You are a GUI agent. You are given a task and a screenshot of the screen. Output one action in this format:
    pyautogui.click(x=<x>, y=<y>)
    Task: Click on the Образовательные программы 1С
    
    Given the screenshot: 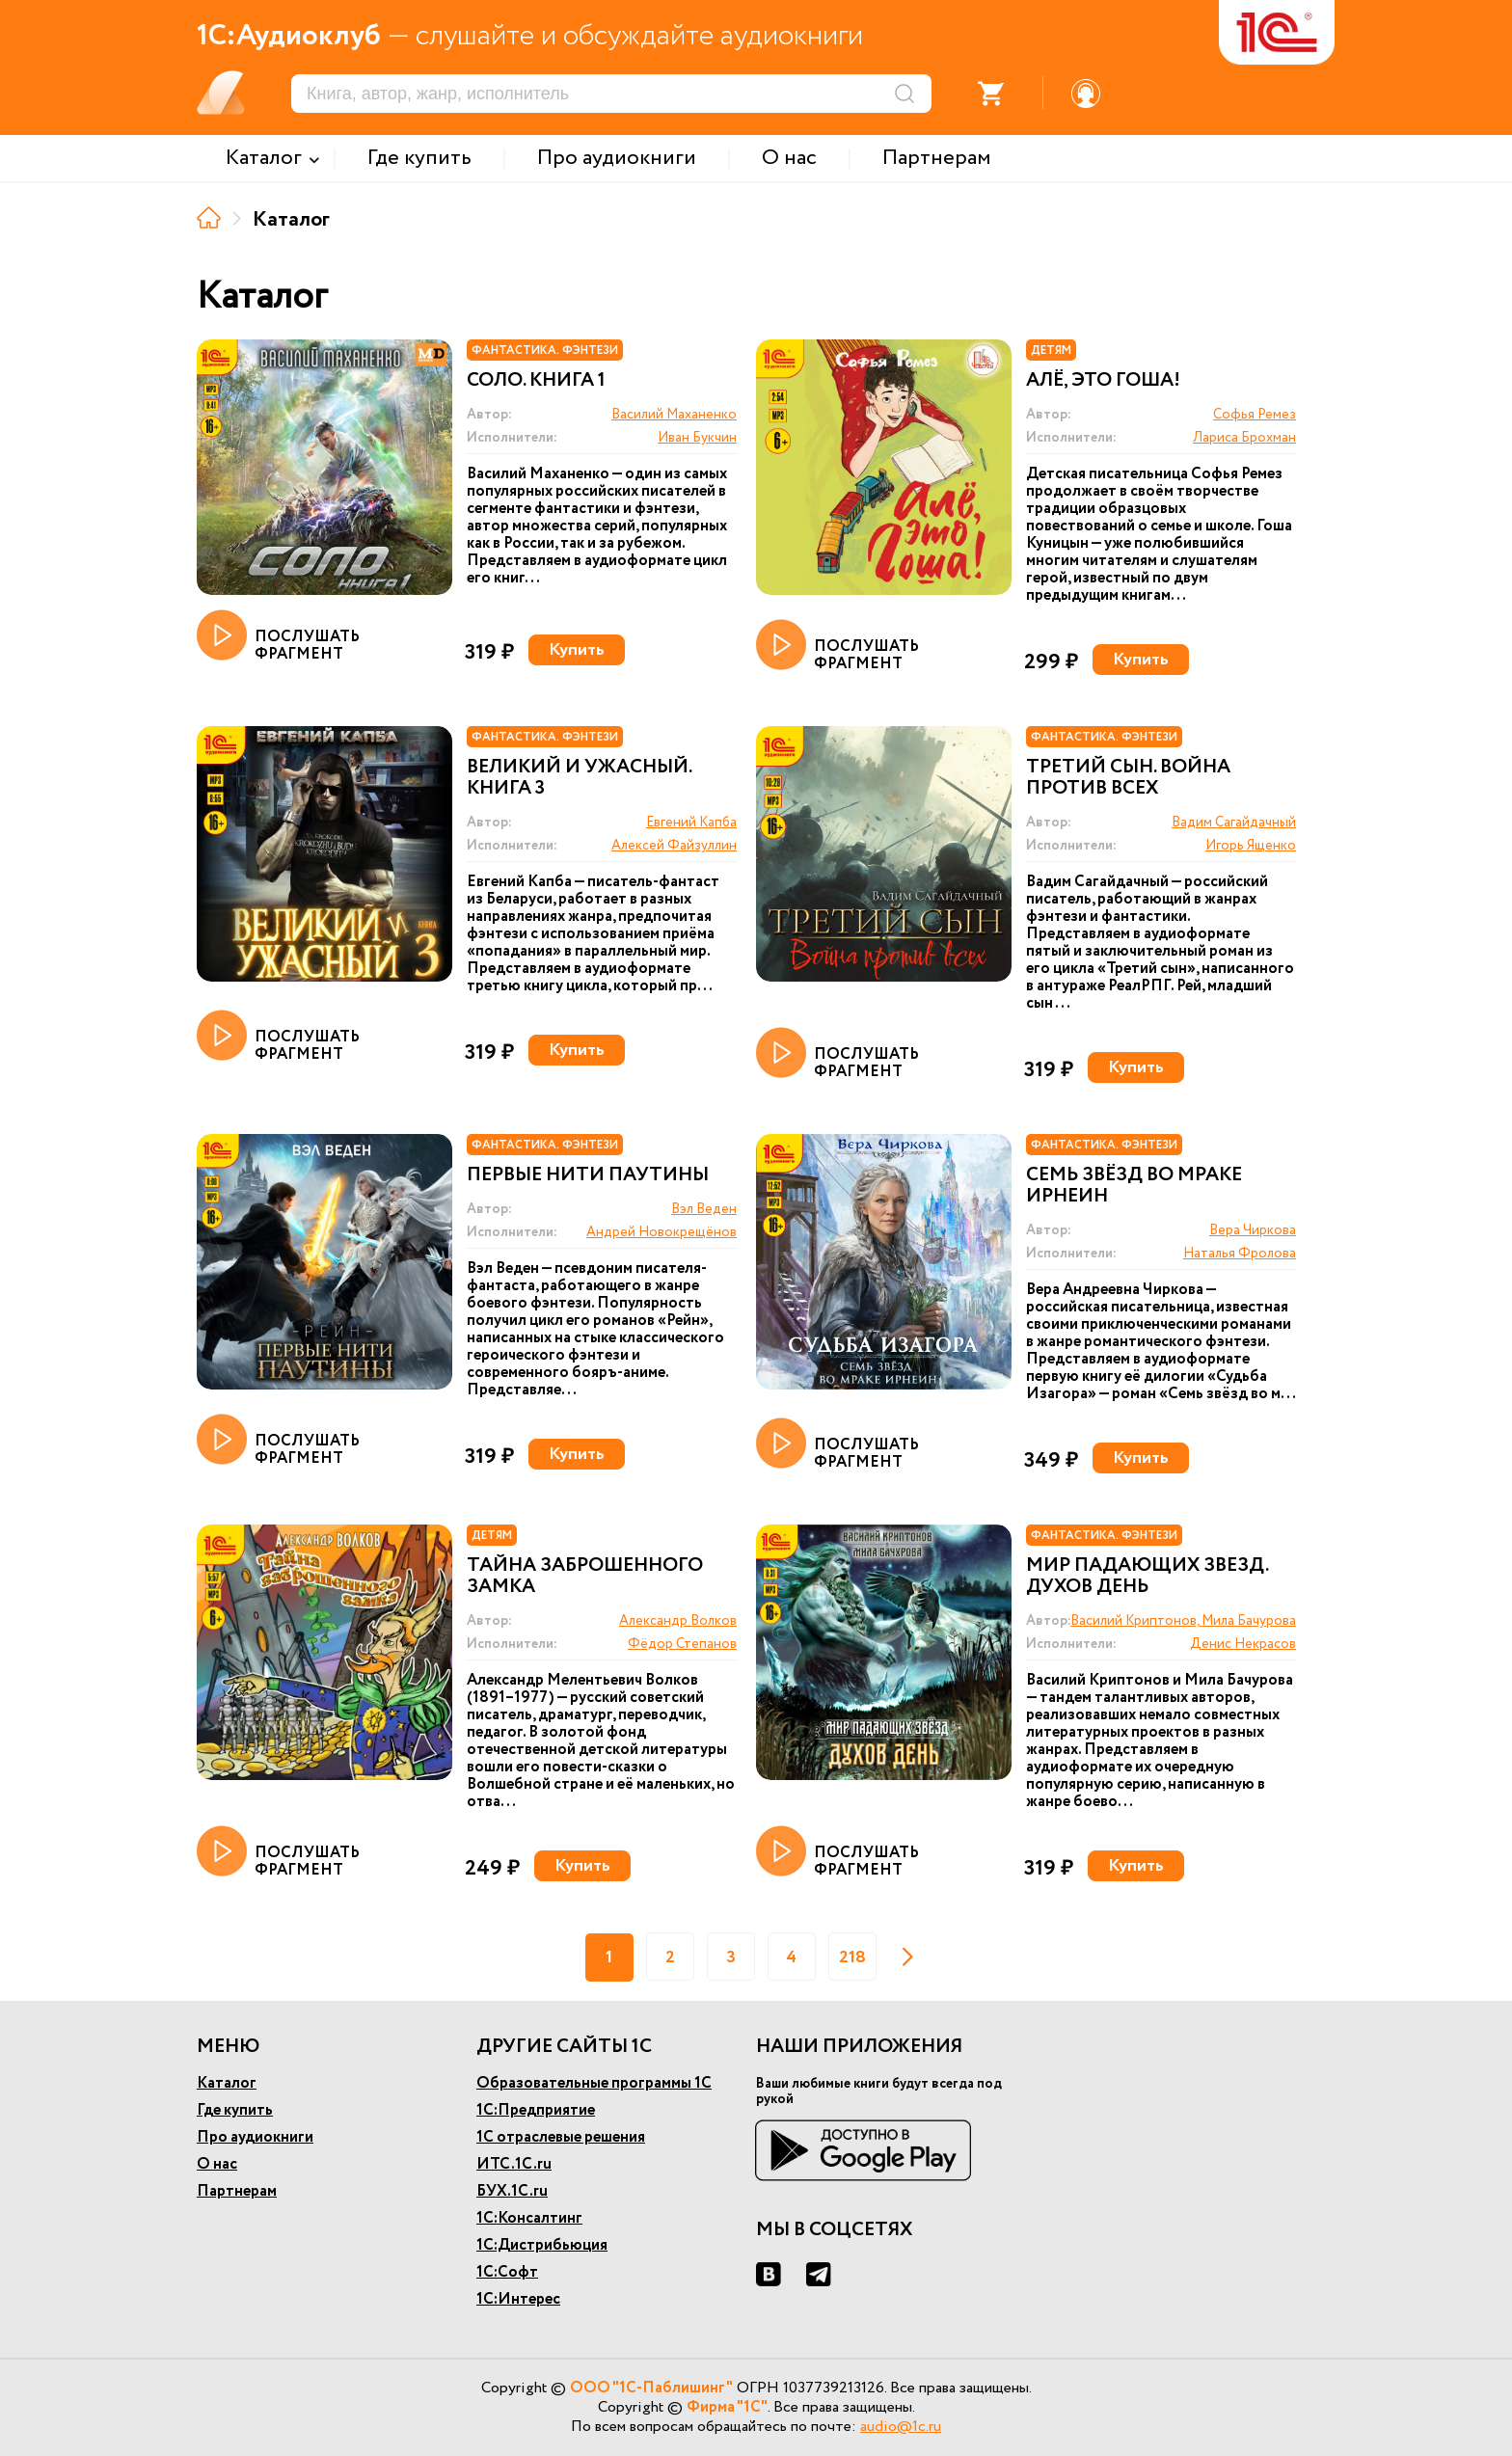 What is the action you would take?
    pyautogui.click(x=594, y=2083)
    